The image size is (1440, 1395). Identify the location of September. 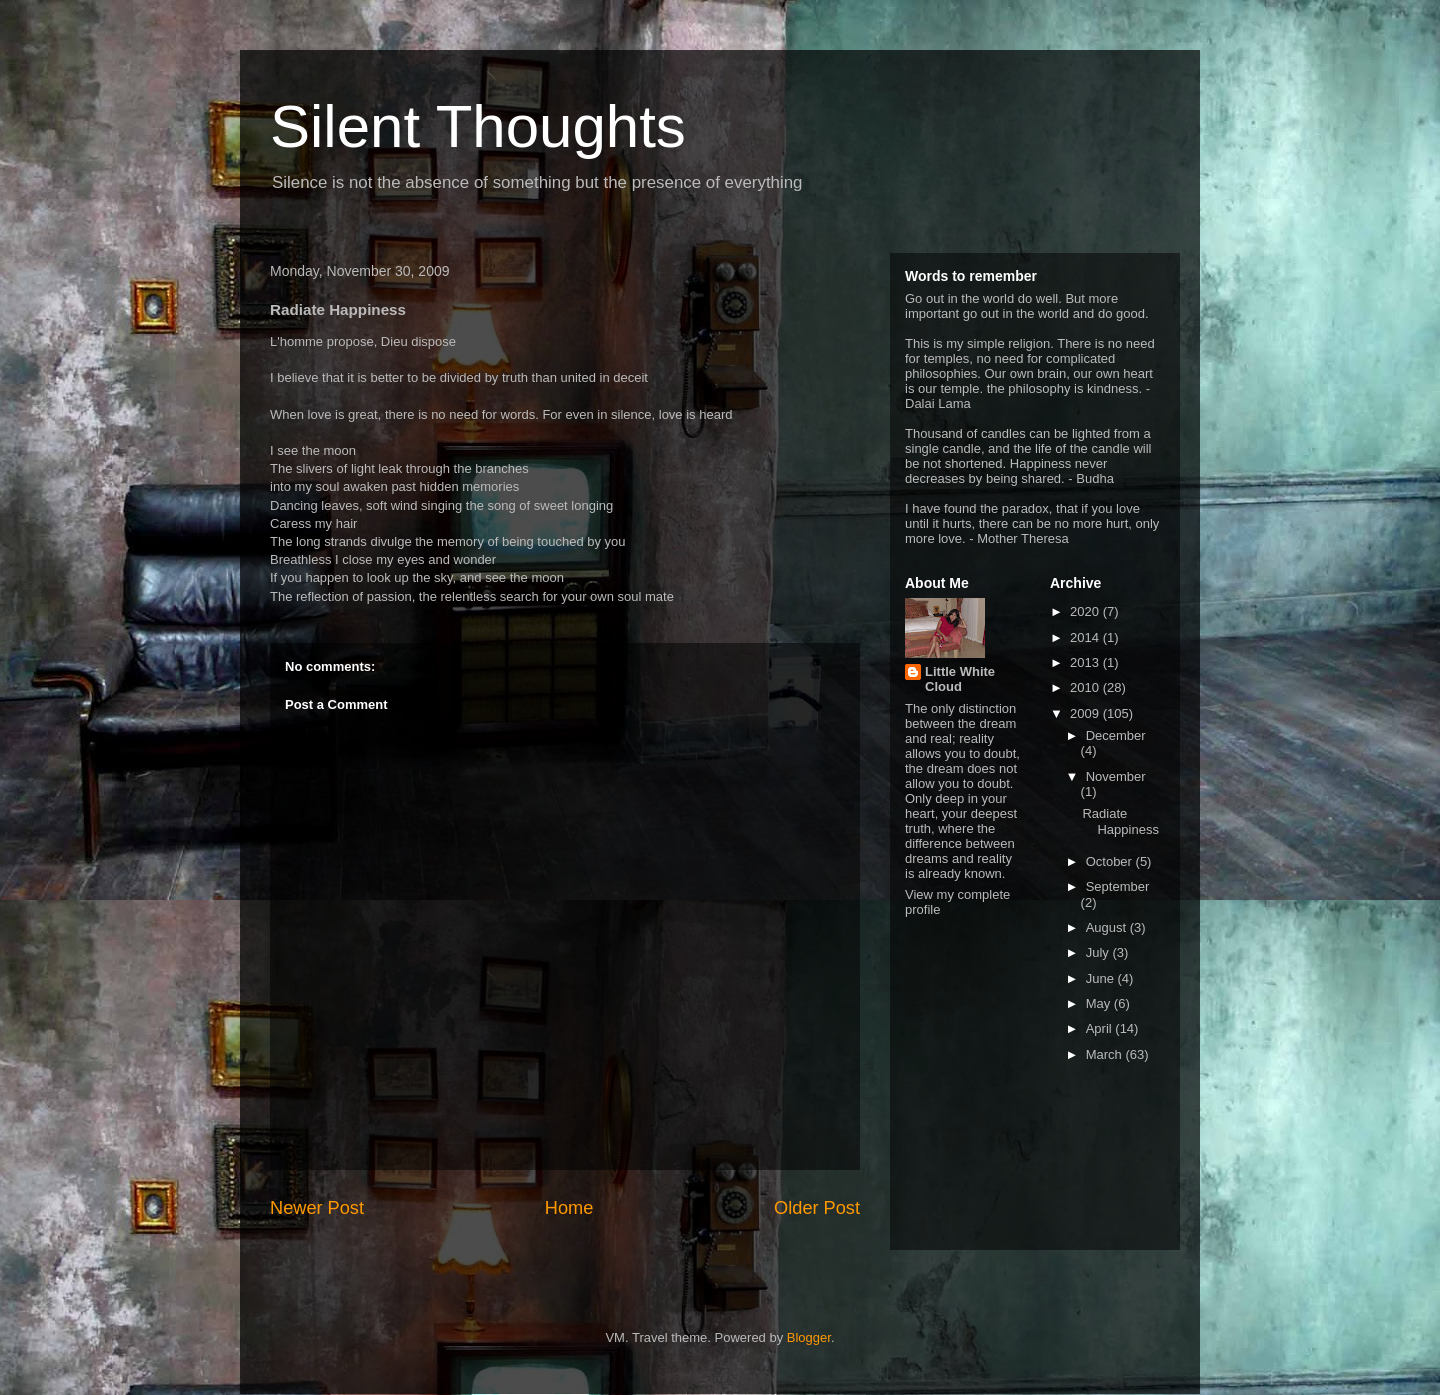
(1118, 886).